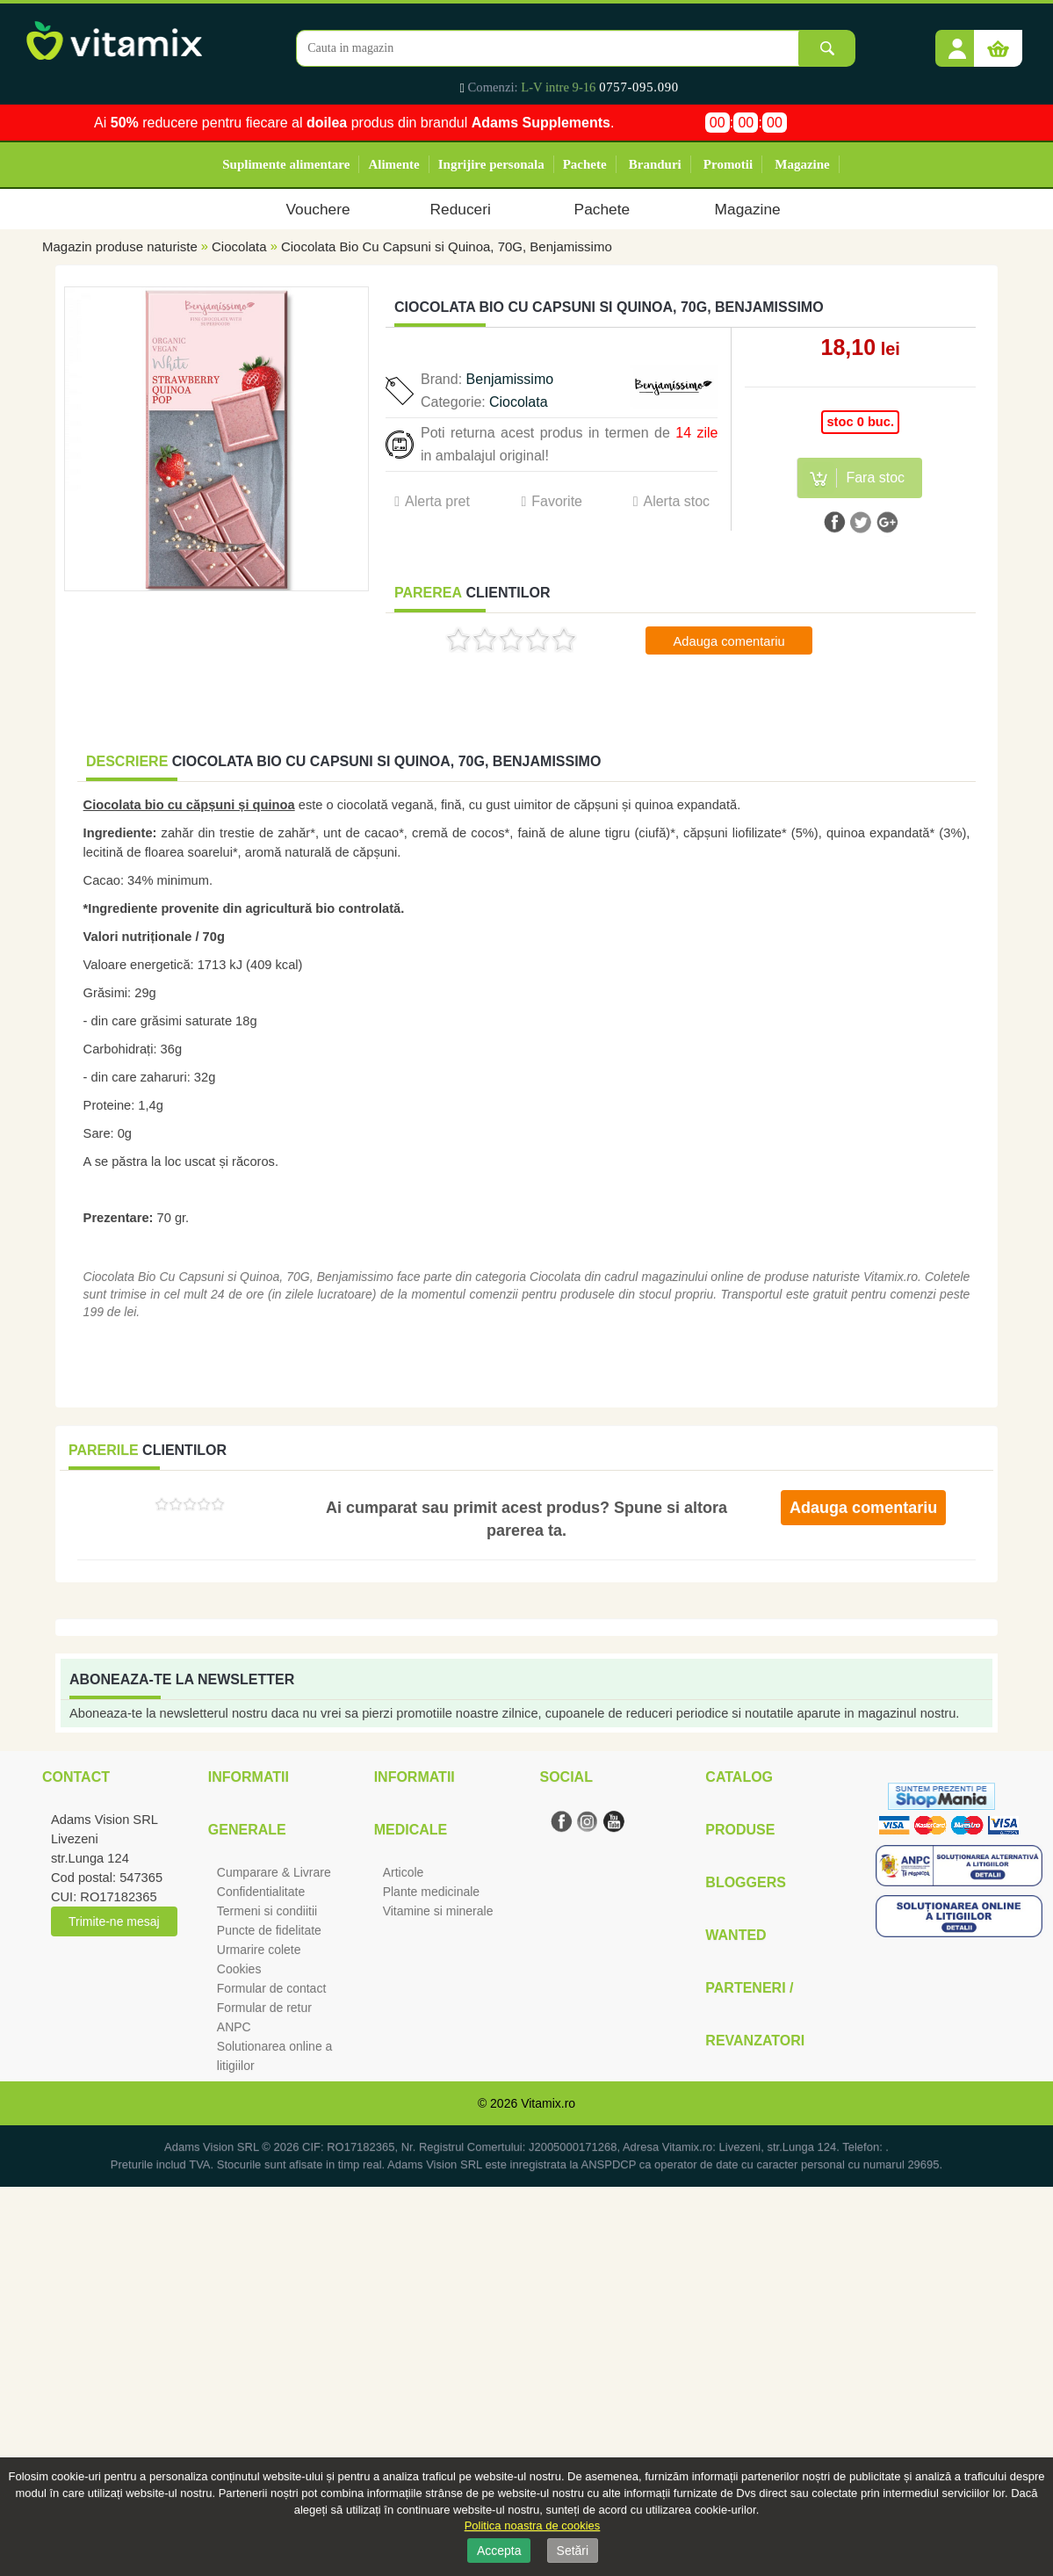 The image size is (1053, 2576). What do you see at coordinates (261, 1892) in the screenshot?
I see `Confidentialitate` at bounding box center [261, 1892].